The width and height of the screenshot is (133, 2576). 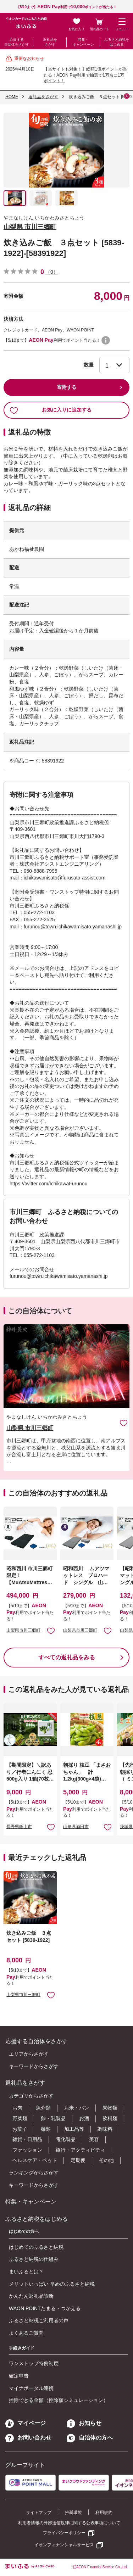 What do you see at coordinates (19, 1826) in the screenshot?
I see `長野県飯山市` at bounding box center [19, 1826].